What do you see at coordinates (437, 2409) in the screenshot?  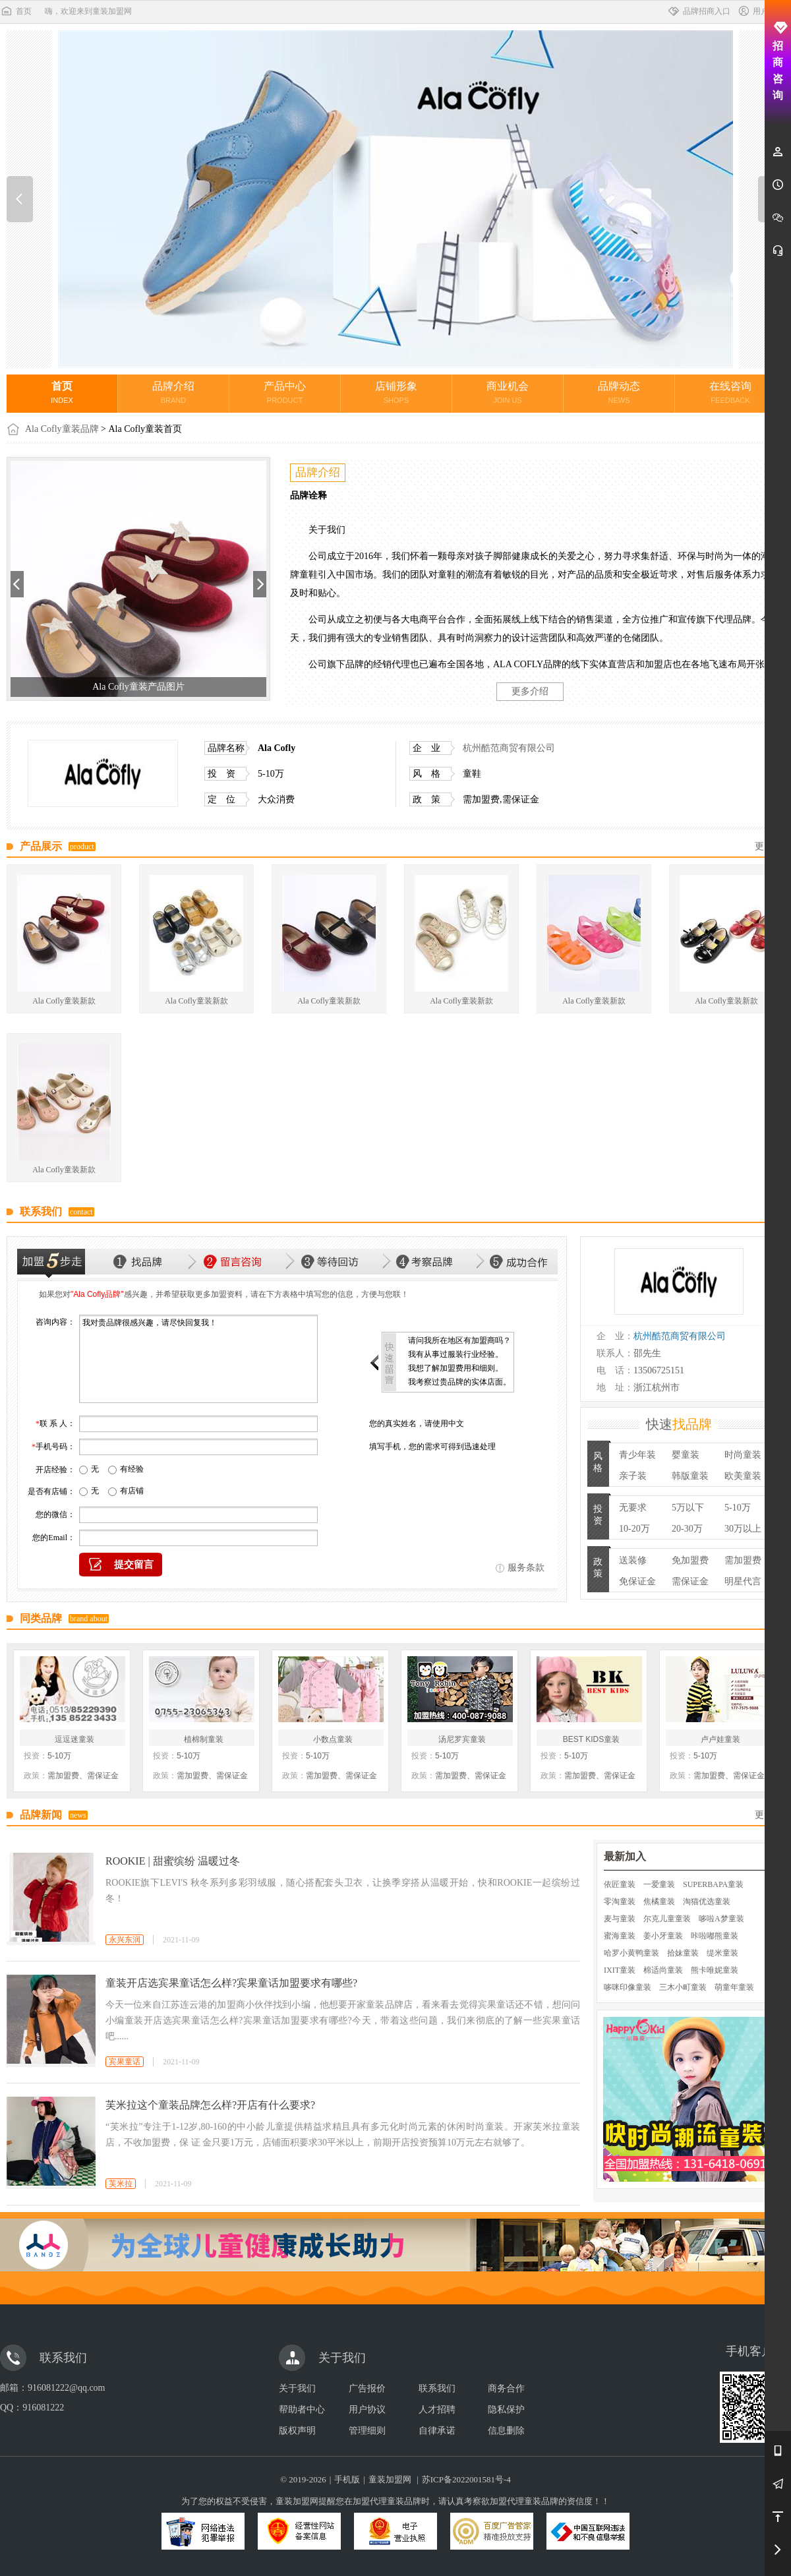 I see `人才招聘` at bounding box center [437, 2409].